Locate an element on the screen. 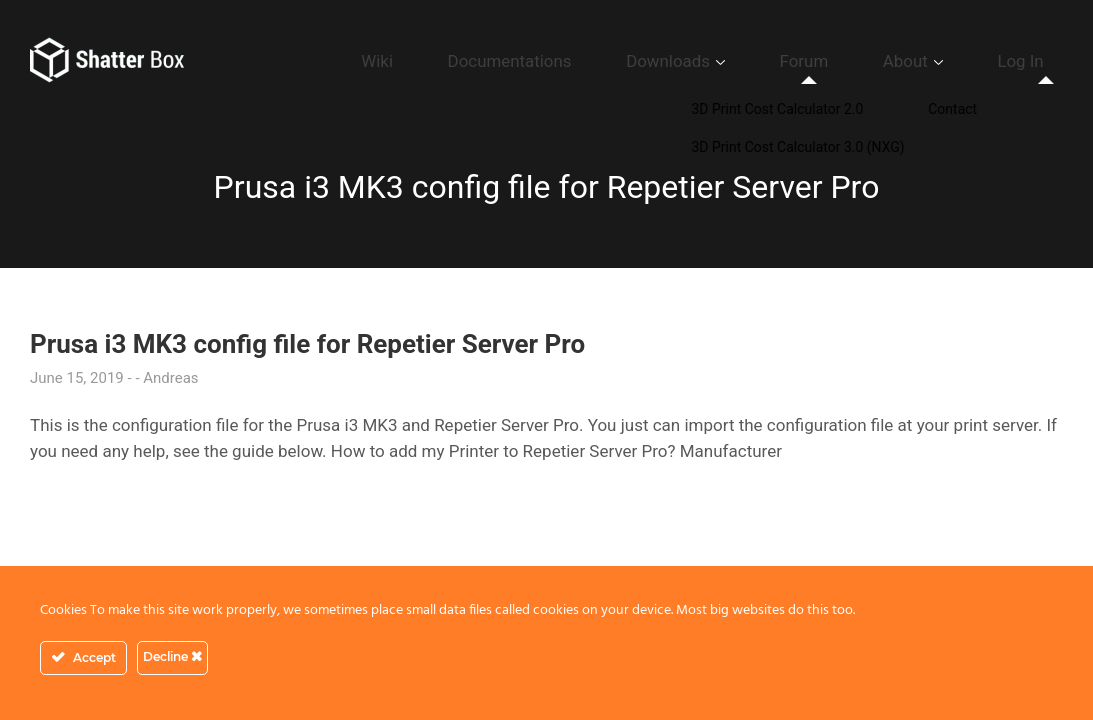 The height and width of the screenshot is (720, 1093). Wiki is located at coordinates (542, 61).